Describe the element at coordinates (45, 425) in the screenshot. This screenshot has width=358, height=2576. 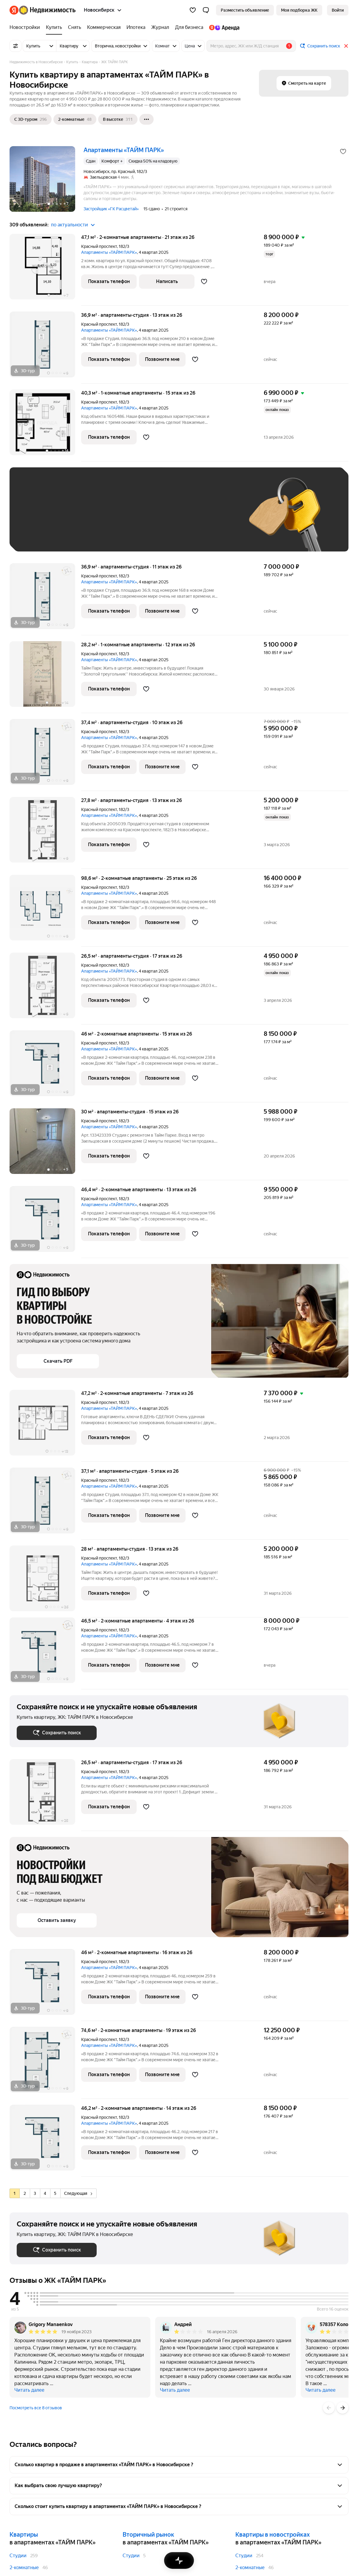
I see `[40,3 м², 1-комнатные]` at that location.